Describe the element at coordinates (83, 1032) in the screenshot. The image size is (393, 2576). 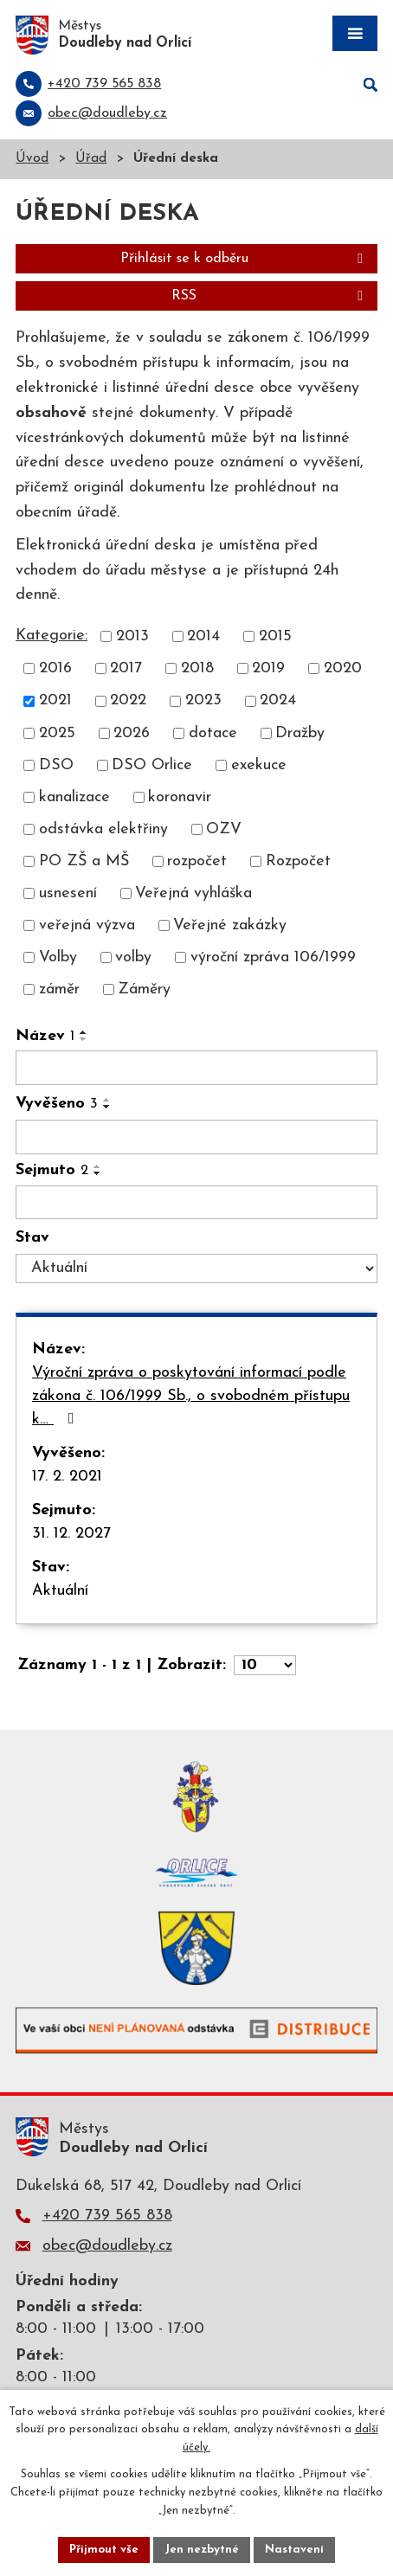
I see `[Seřadit podle Název vzestupně]` at that location.